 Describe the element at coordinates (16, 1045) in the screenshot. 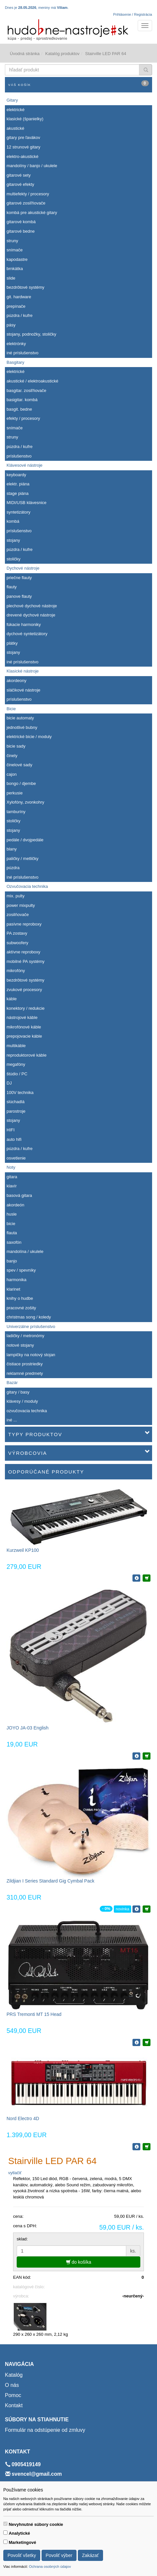

I see `multikáble` at that location.